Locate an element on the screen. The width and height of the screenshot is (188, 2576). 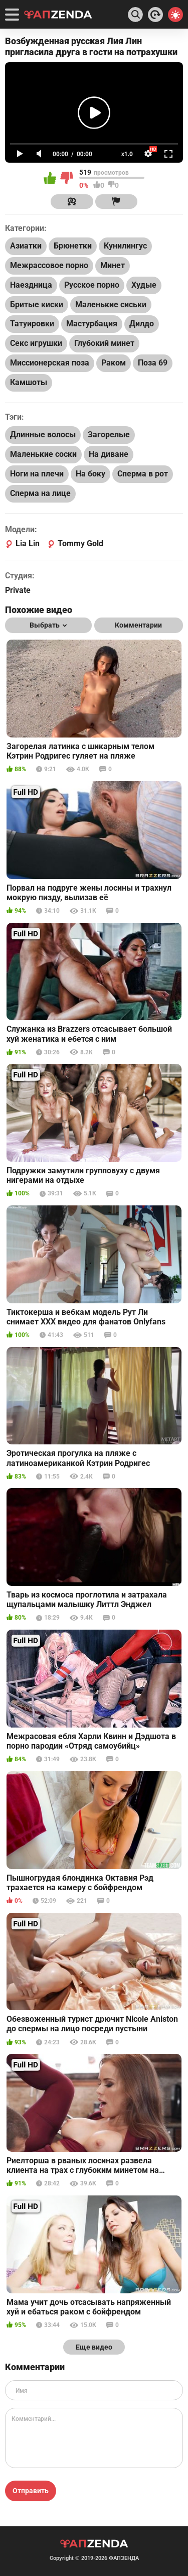
Худые is located at coordinates (143, 285).